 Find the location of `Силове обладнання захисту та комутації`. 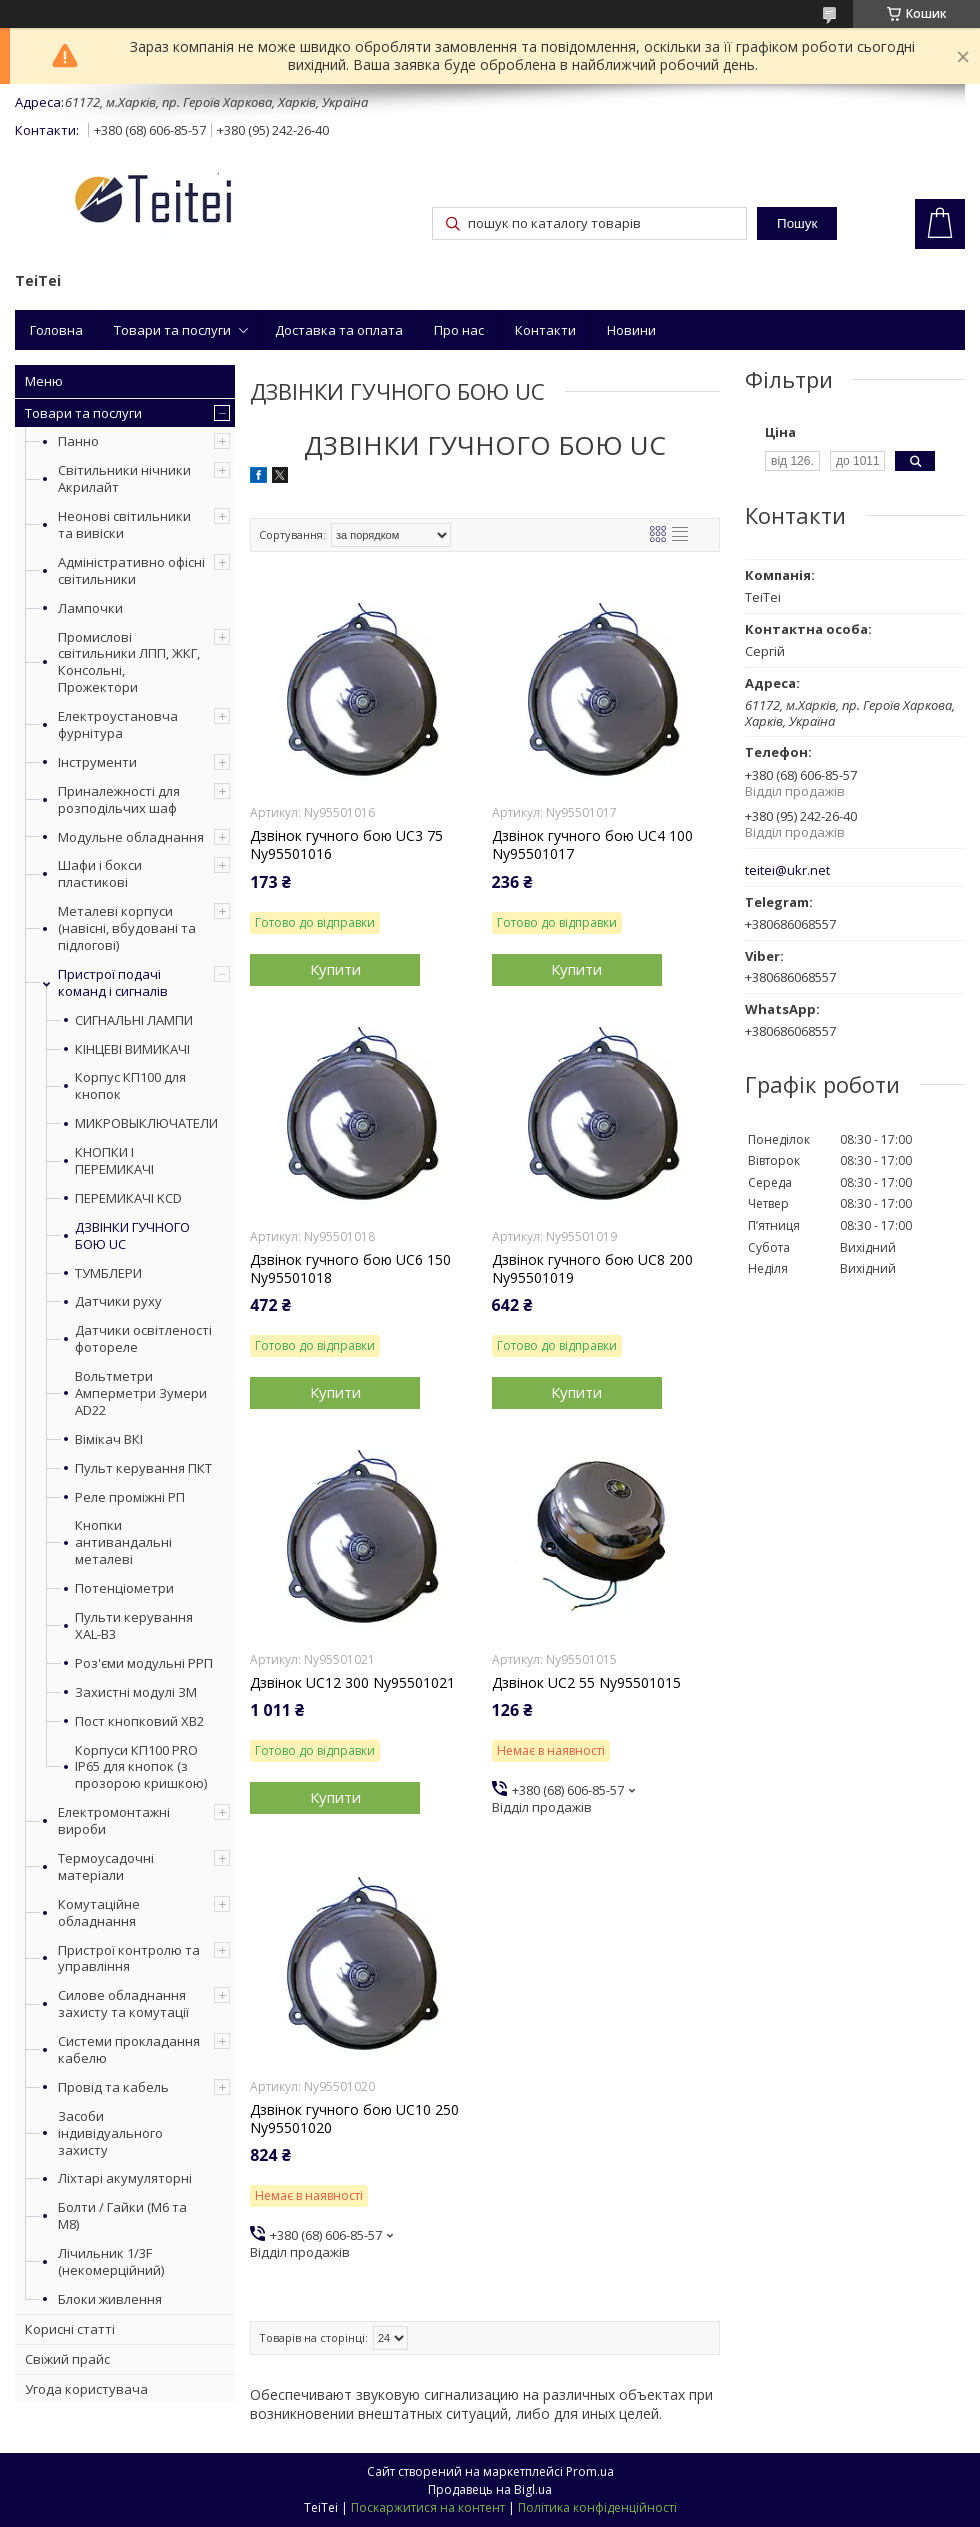

Силове обладнання захисту та комутації is located at coordinates (123, 2003).